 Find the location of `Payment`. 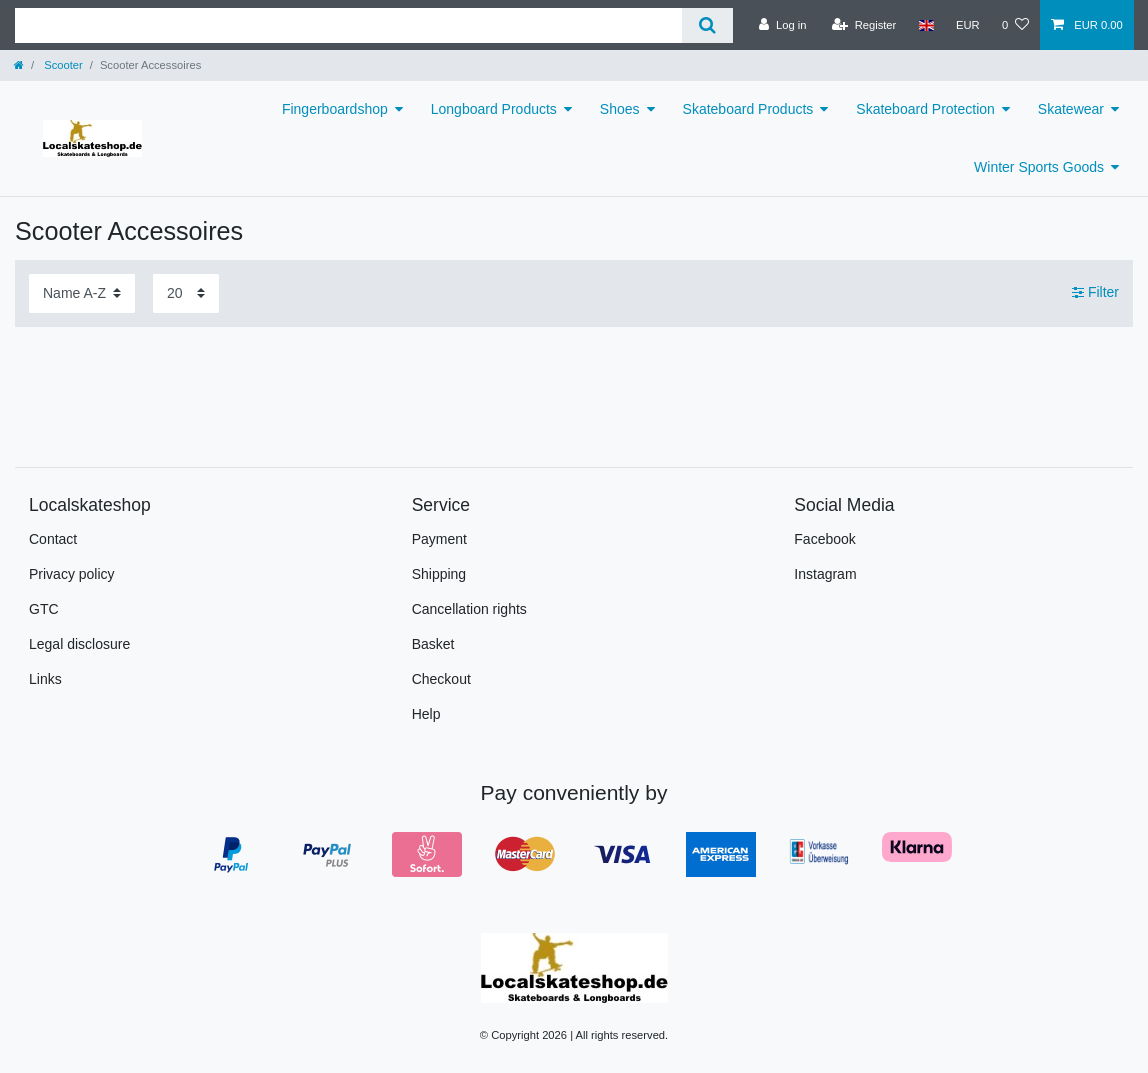

Payment is located at coordinates (439, 539).